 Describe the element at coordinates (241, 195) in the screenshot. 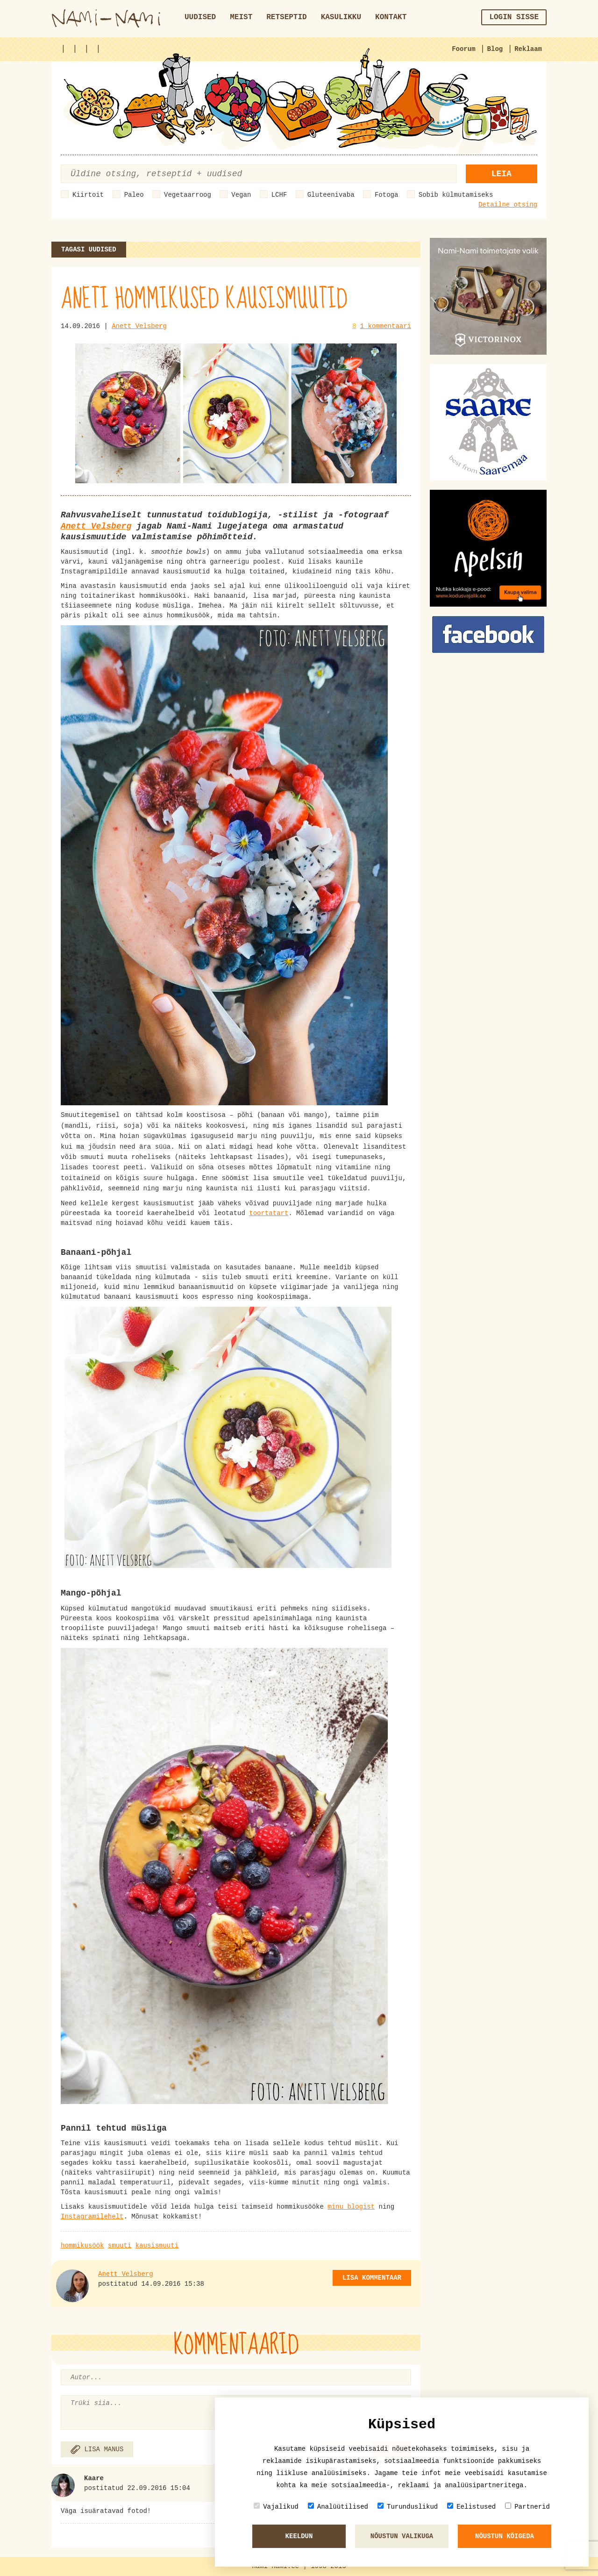

I see `Vegan` at that location.